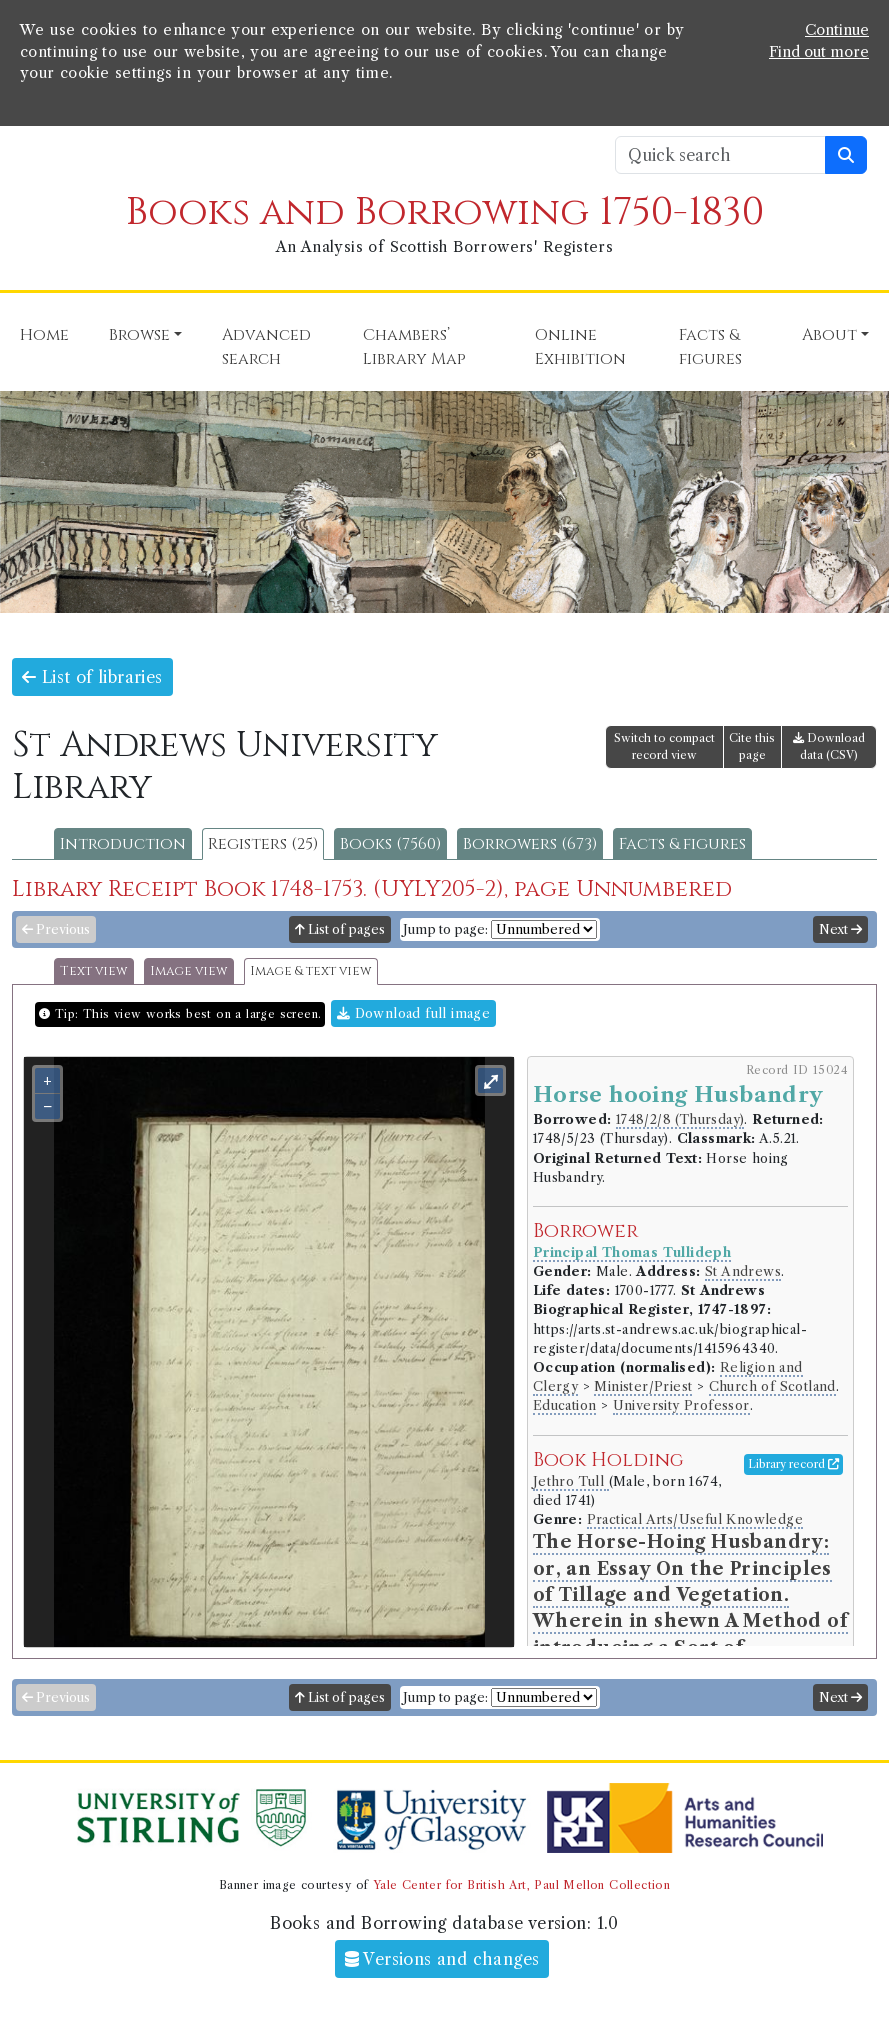  Describe the element at coordinates (793, 1464) in the screenshot. I see `Library record` at that location.